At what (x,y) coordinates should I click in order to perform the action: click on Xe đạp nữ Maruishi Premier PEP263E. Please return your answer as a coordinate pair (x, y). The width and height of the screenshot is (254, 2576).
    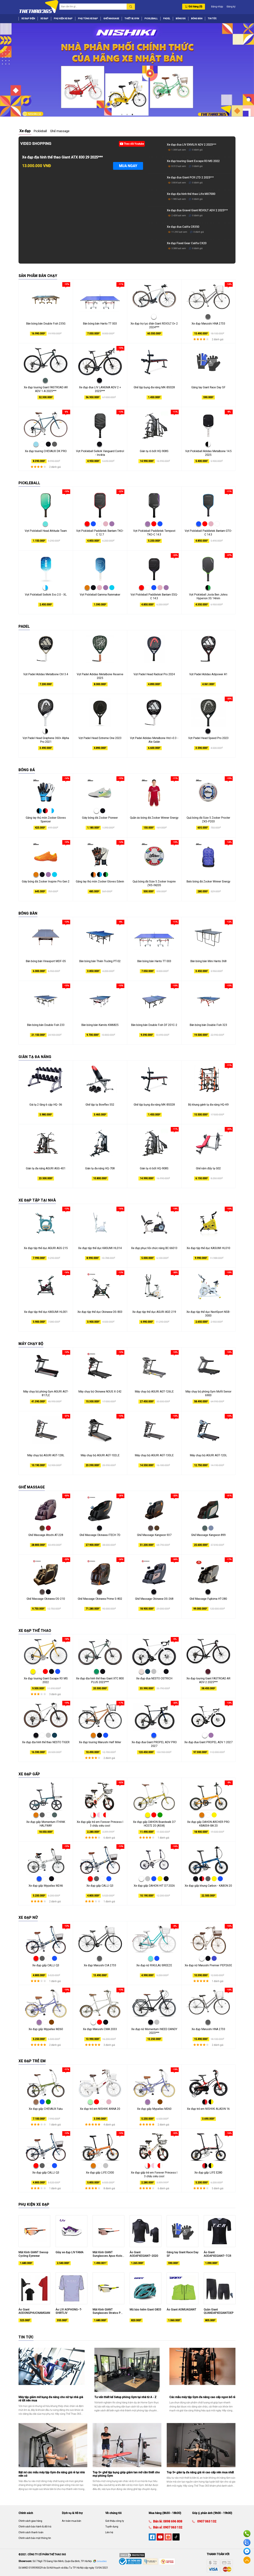
    Looking at the image, I should click on (208, 1965).